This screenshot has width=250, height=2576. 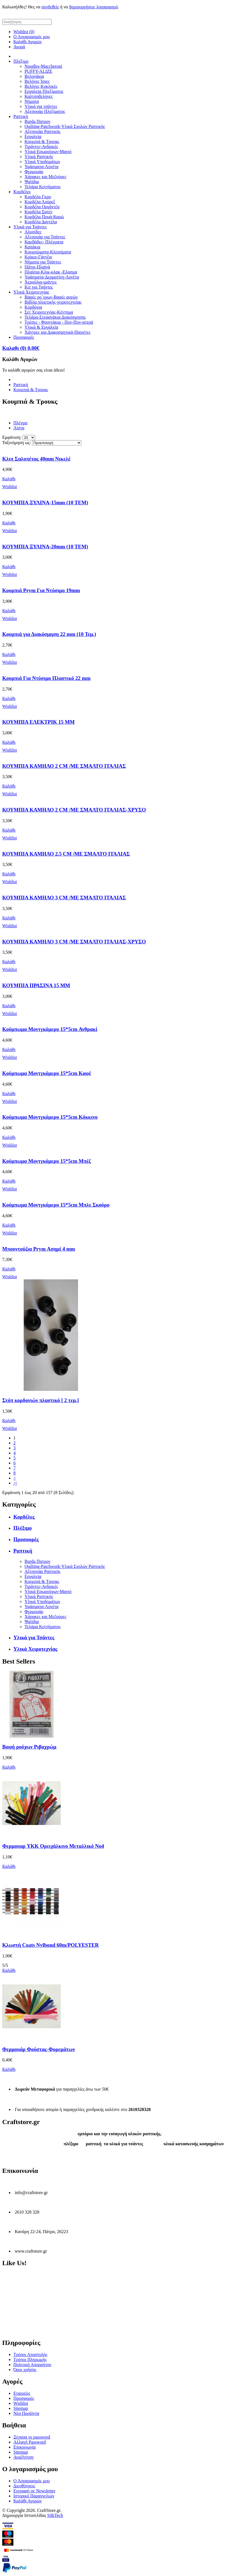 I want to click on >|, so click(x=15, y=1483).